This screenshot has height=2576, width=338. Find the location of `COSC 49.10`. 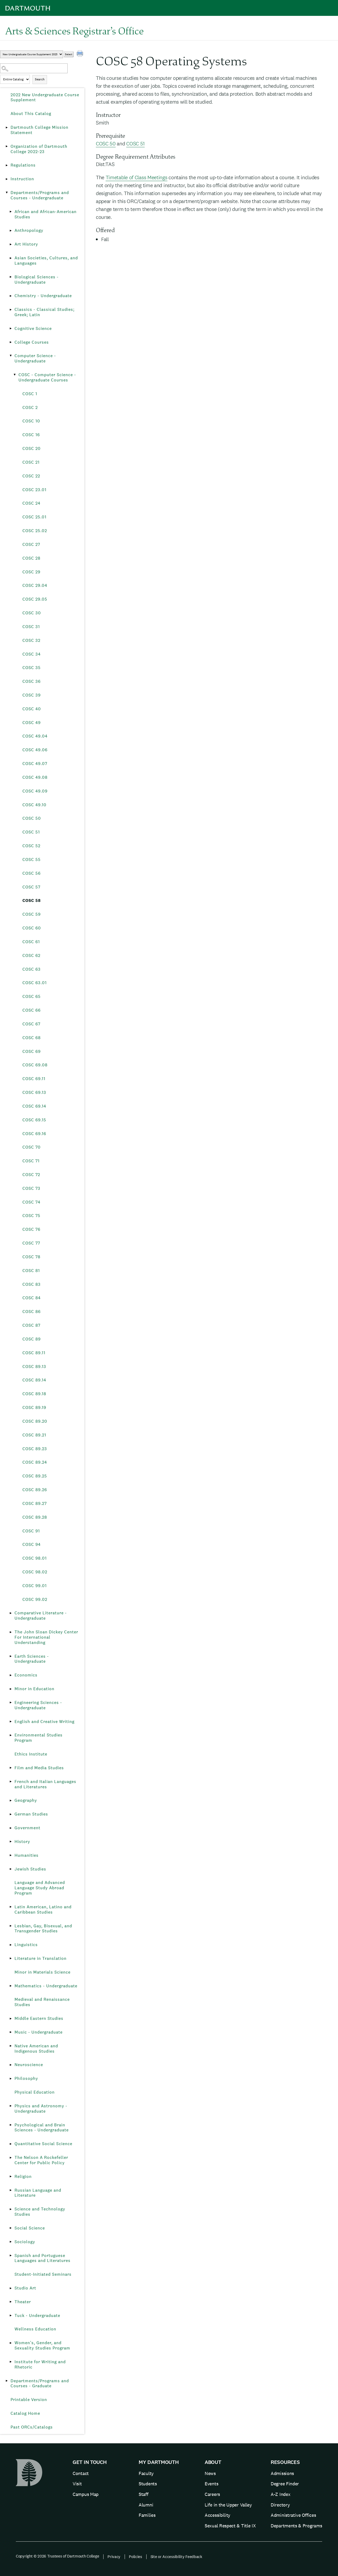

COSC 49.10 is located at coordinates (34, 805).